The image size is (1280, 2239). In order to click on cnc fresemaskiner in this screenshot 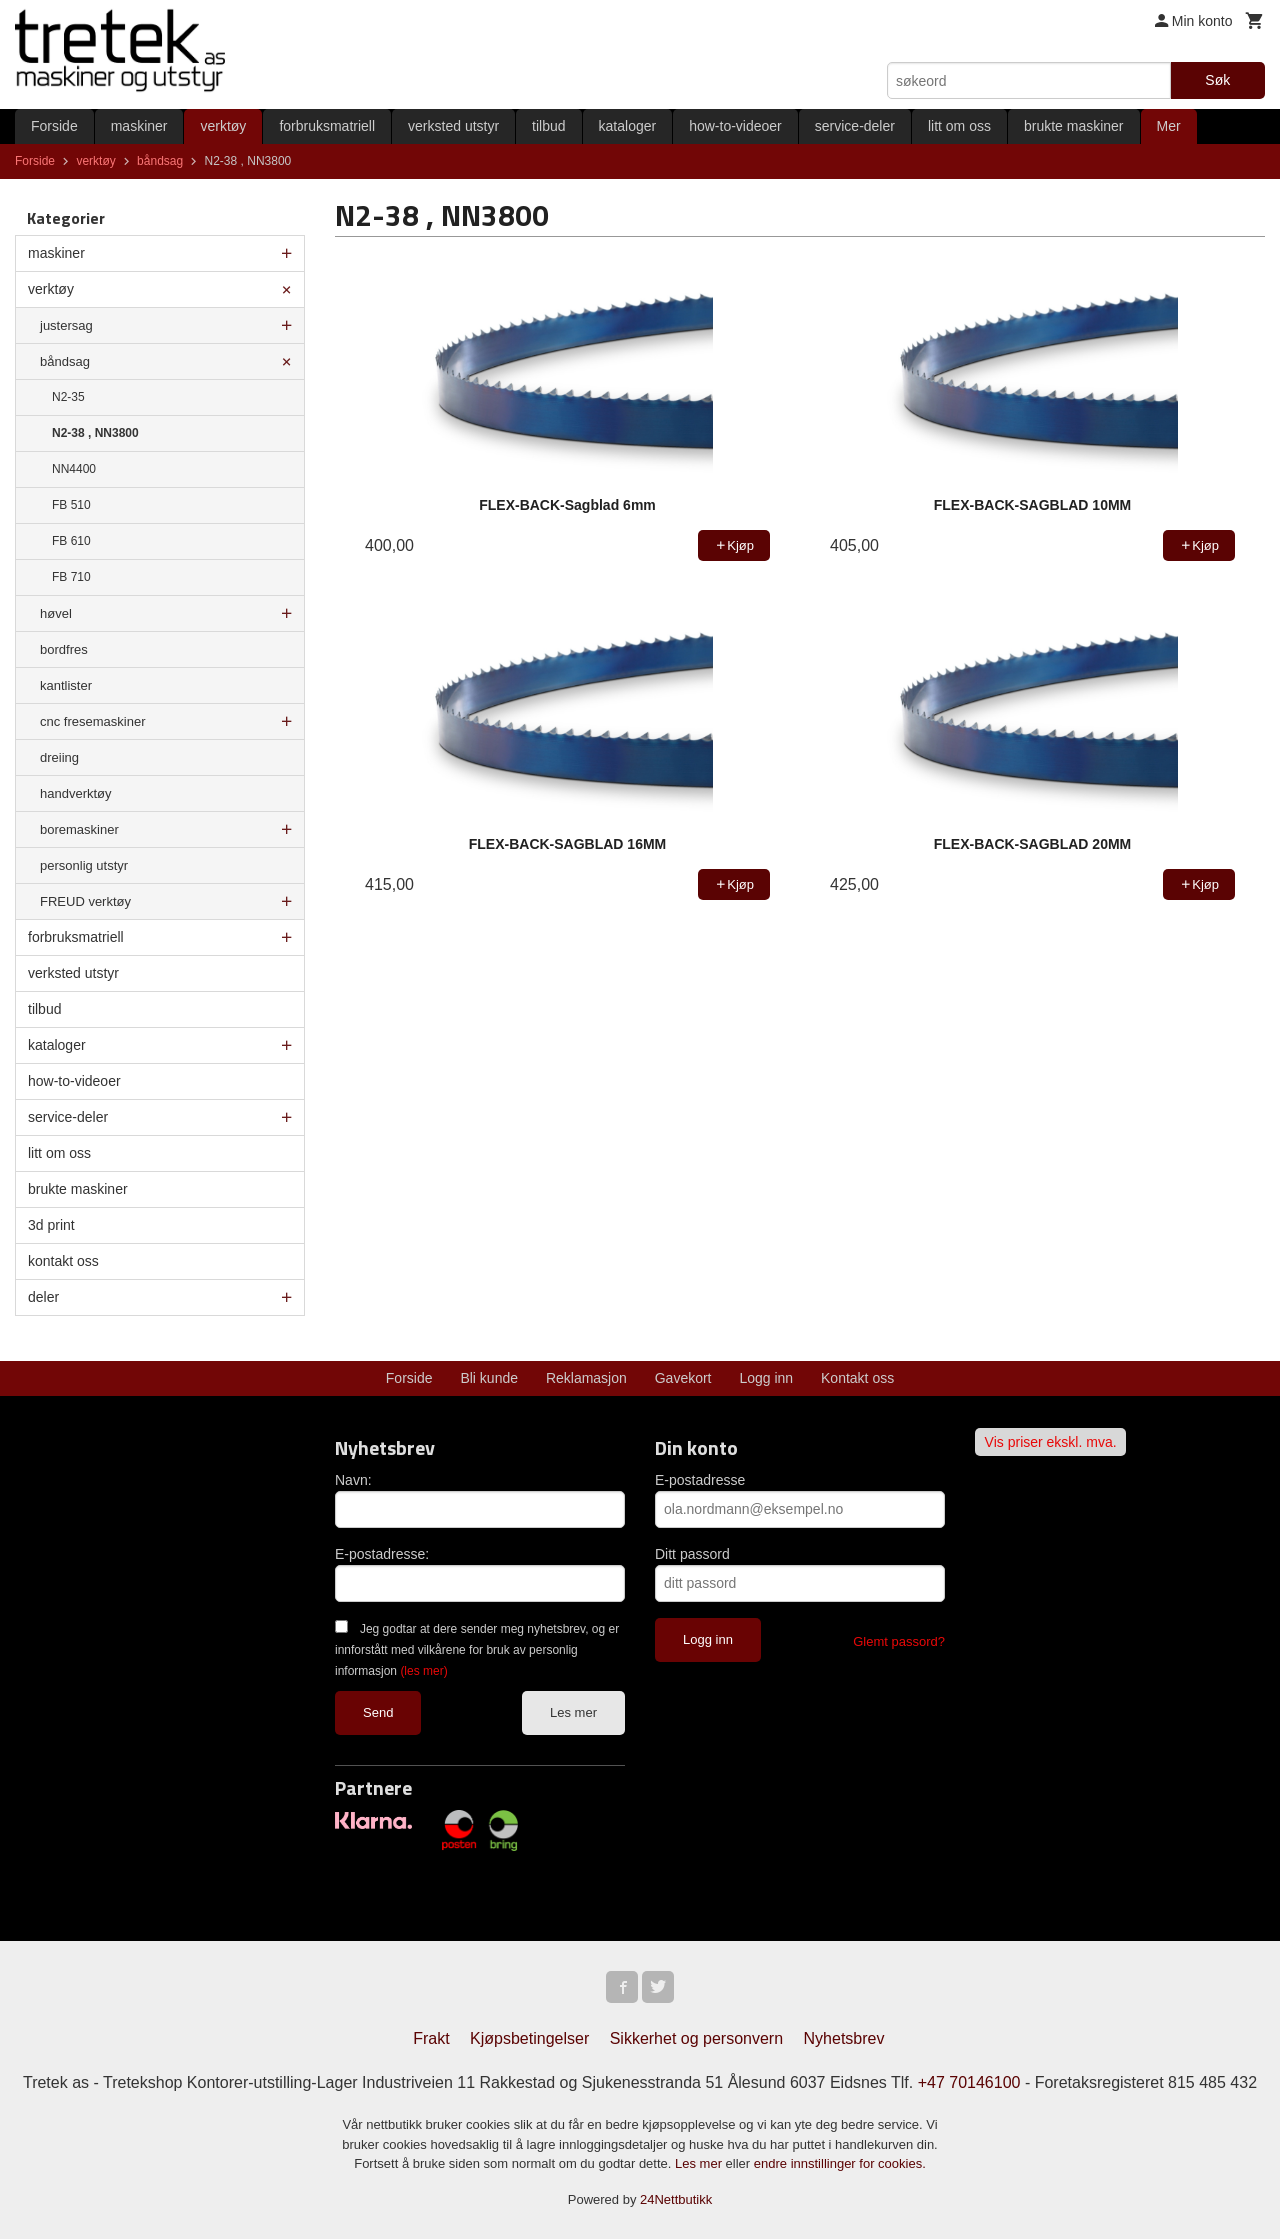, I will do `click(92, 721)`.